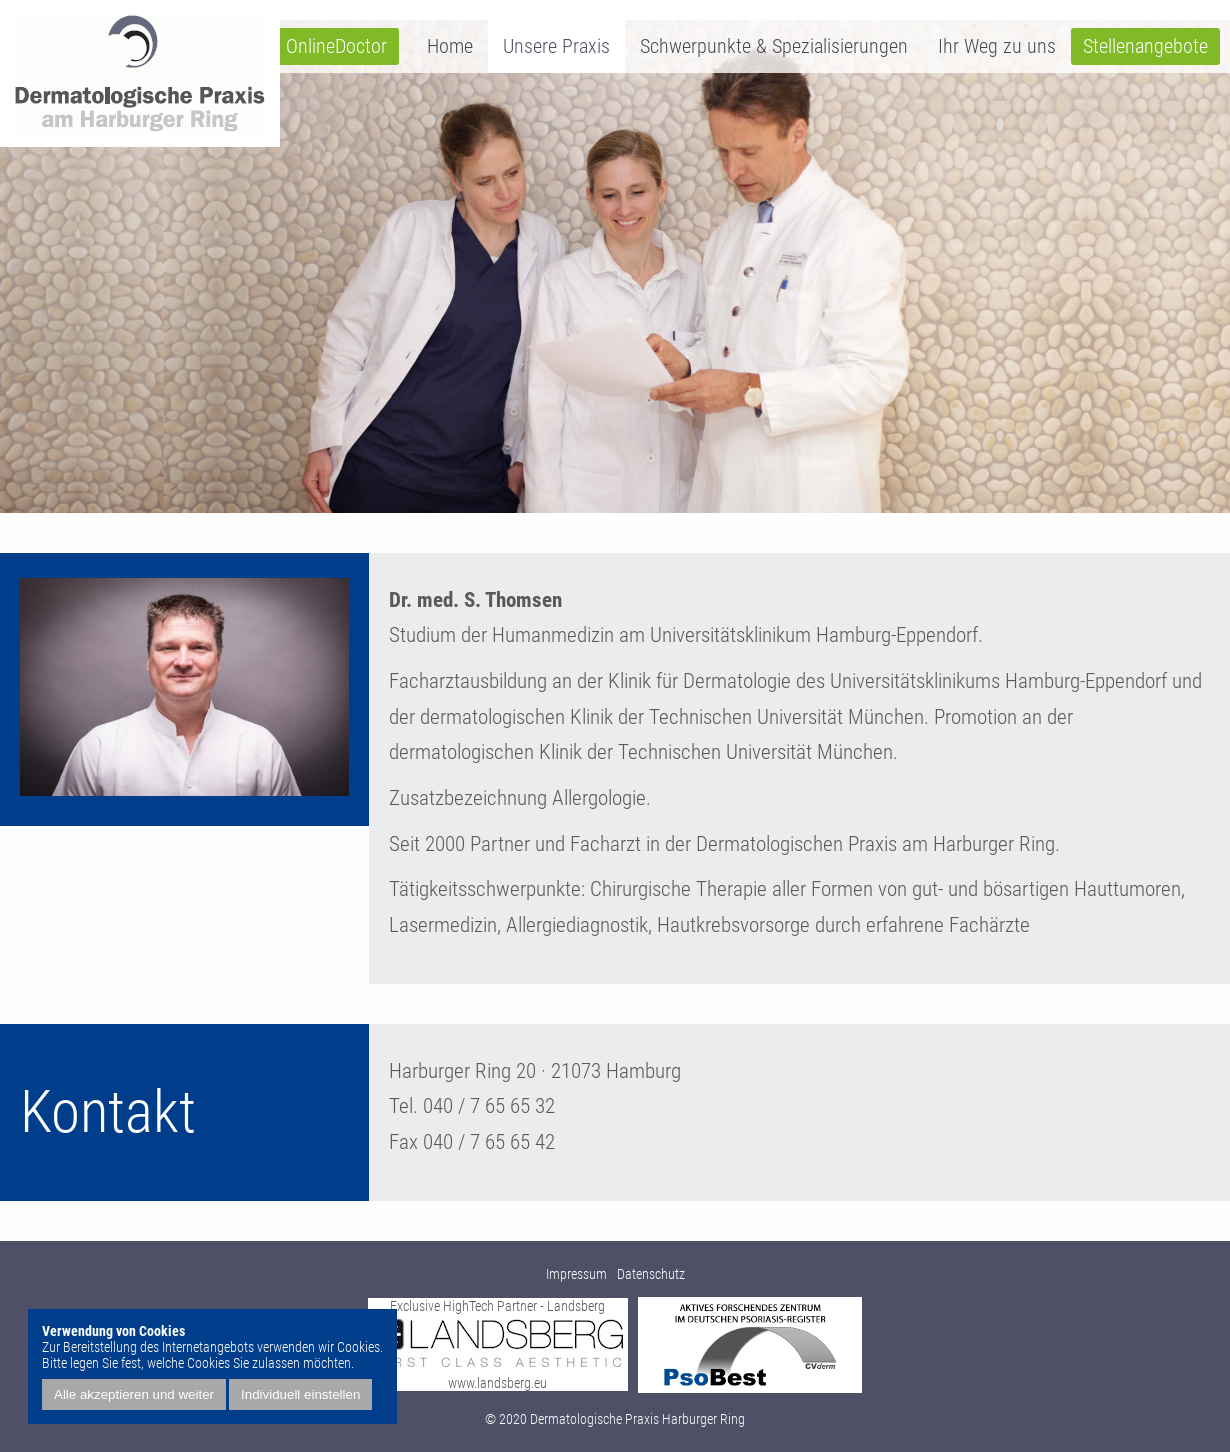  I want to click on Ihr Weg zu uns, so click(997, 46).